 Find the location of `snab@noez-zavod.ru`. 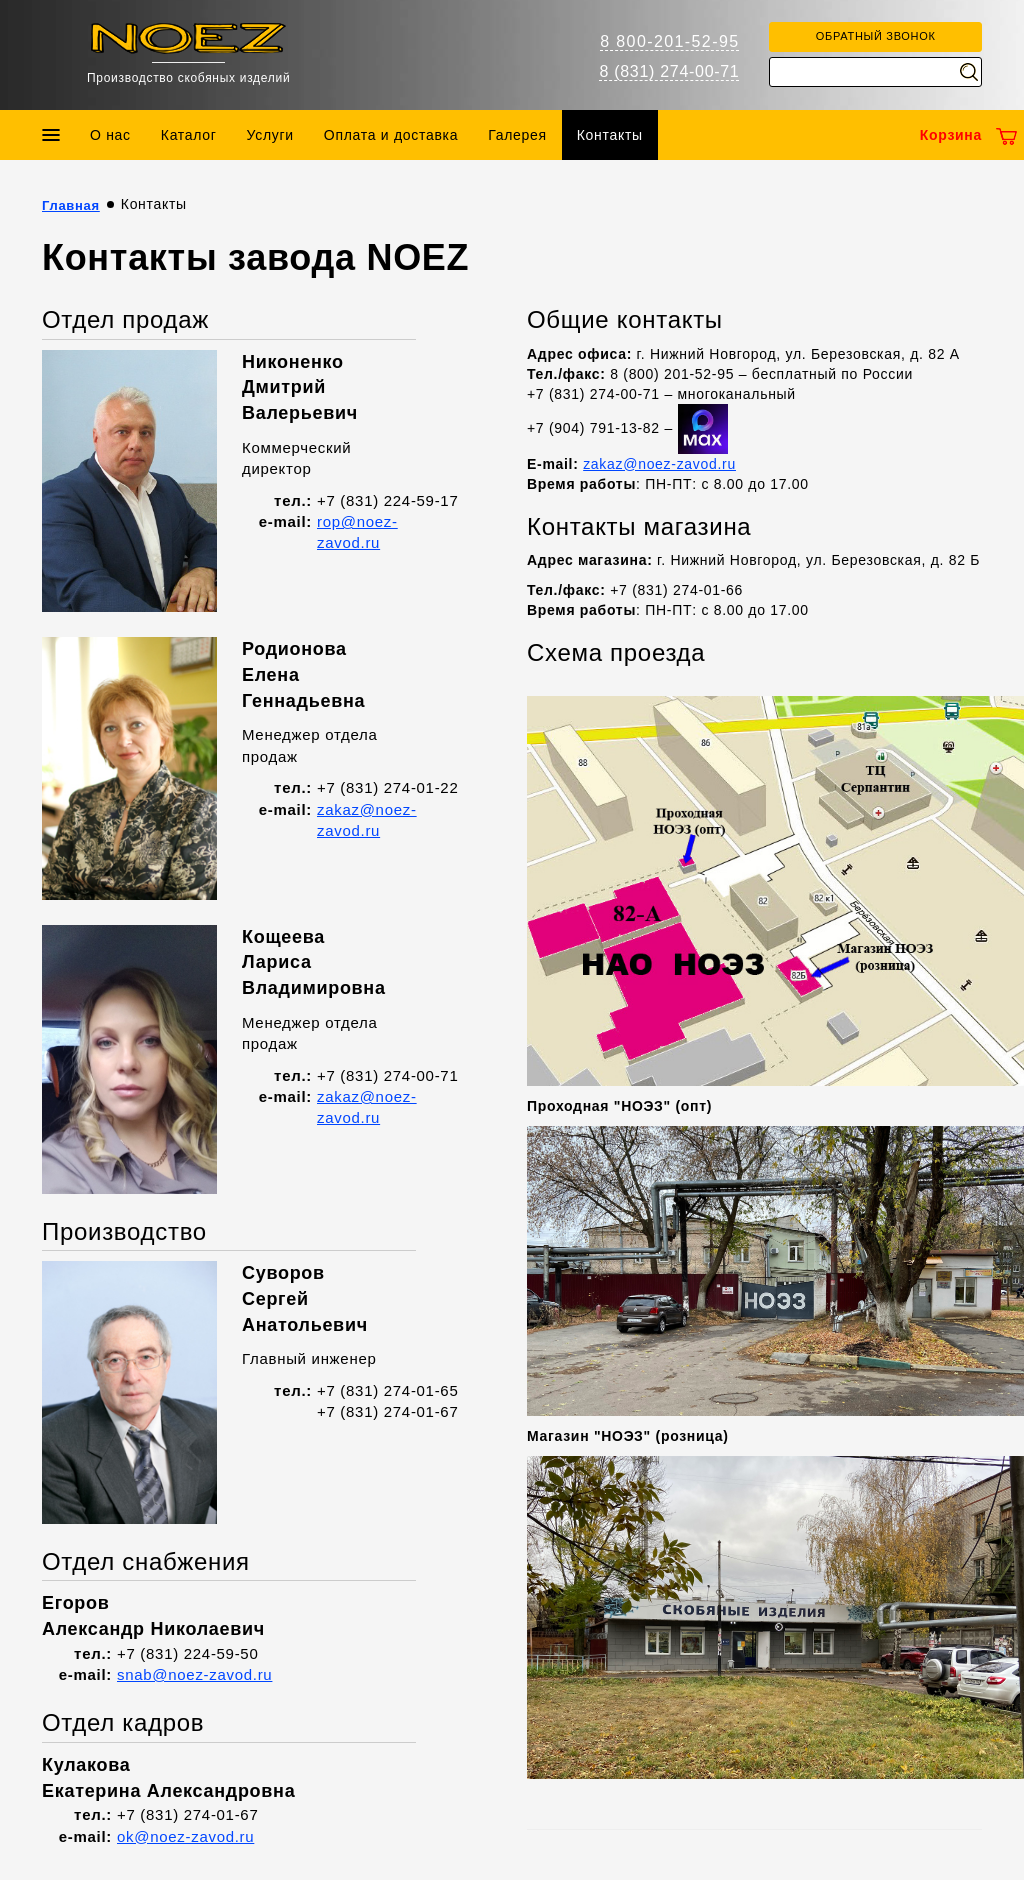

snab@noez-zavod.ru is located at coordinates (194, 1674).